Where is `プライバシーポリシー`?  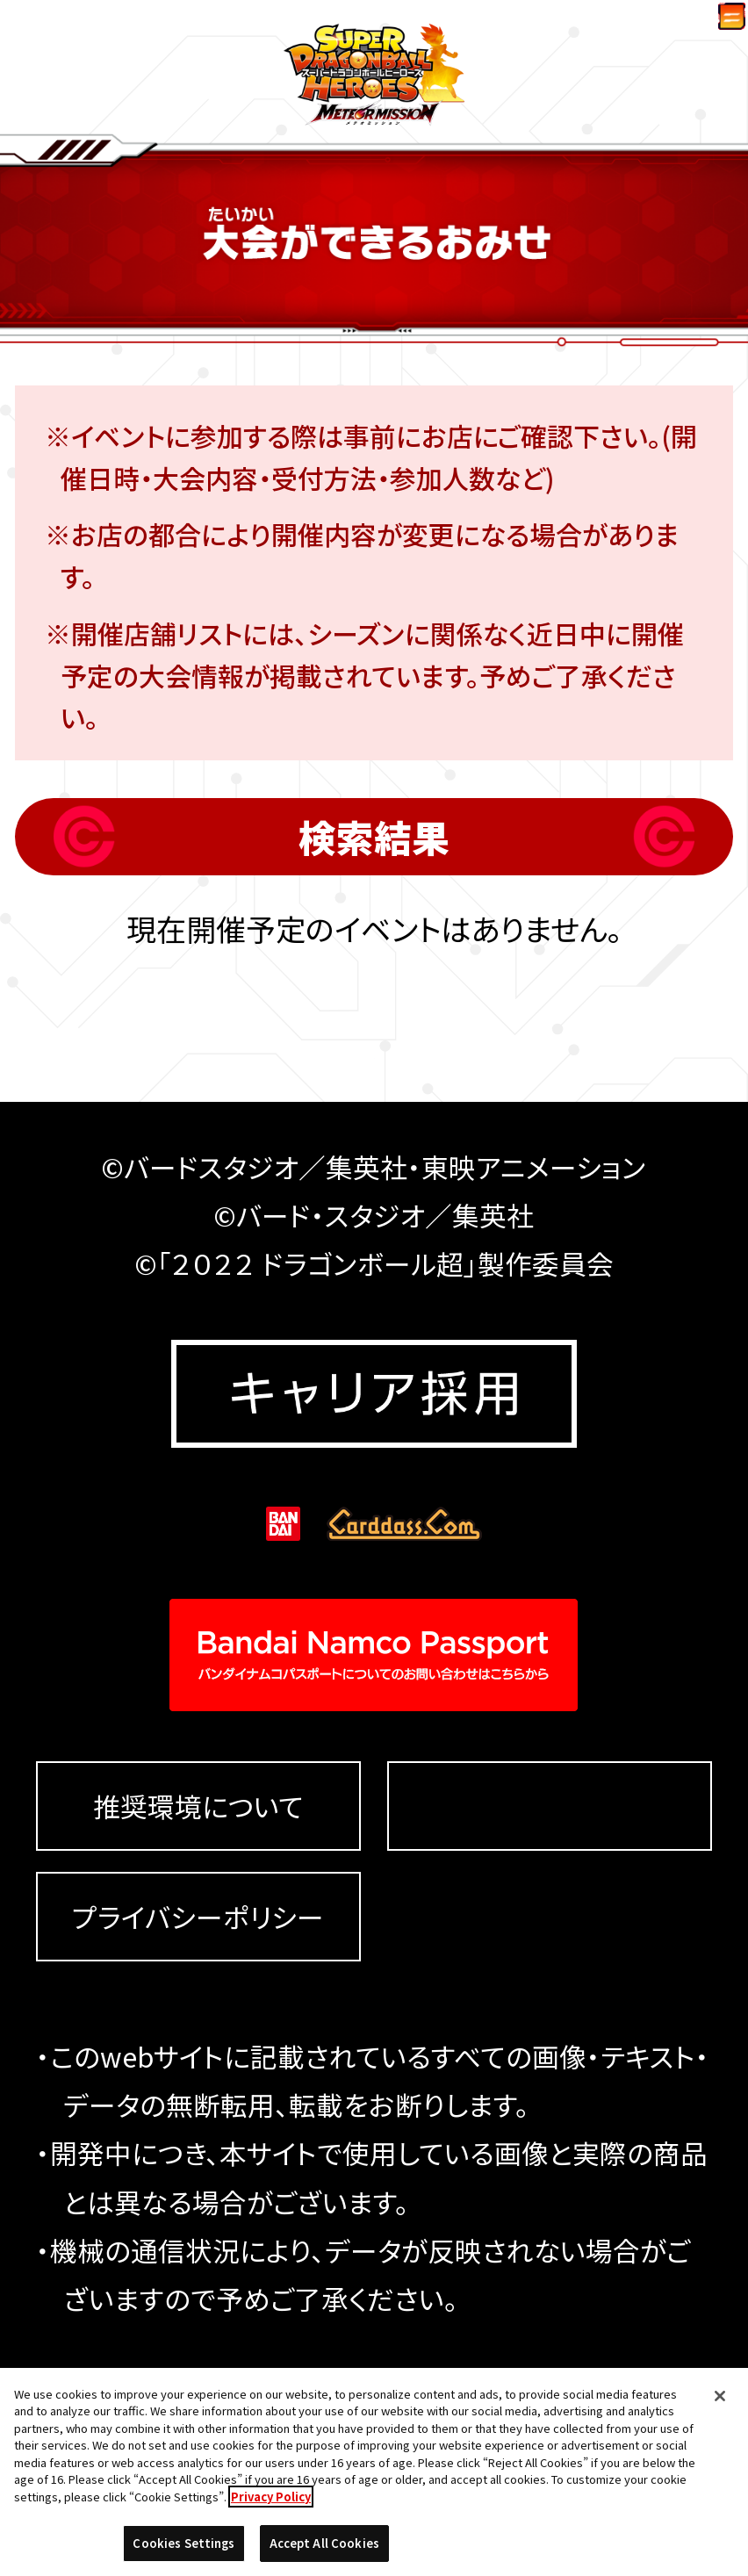 プライバシーポリシー is located at coordinates (198, 2020).